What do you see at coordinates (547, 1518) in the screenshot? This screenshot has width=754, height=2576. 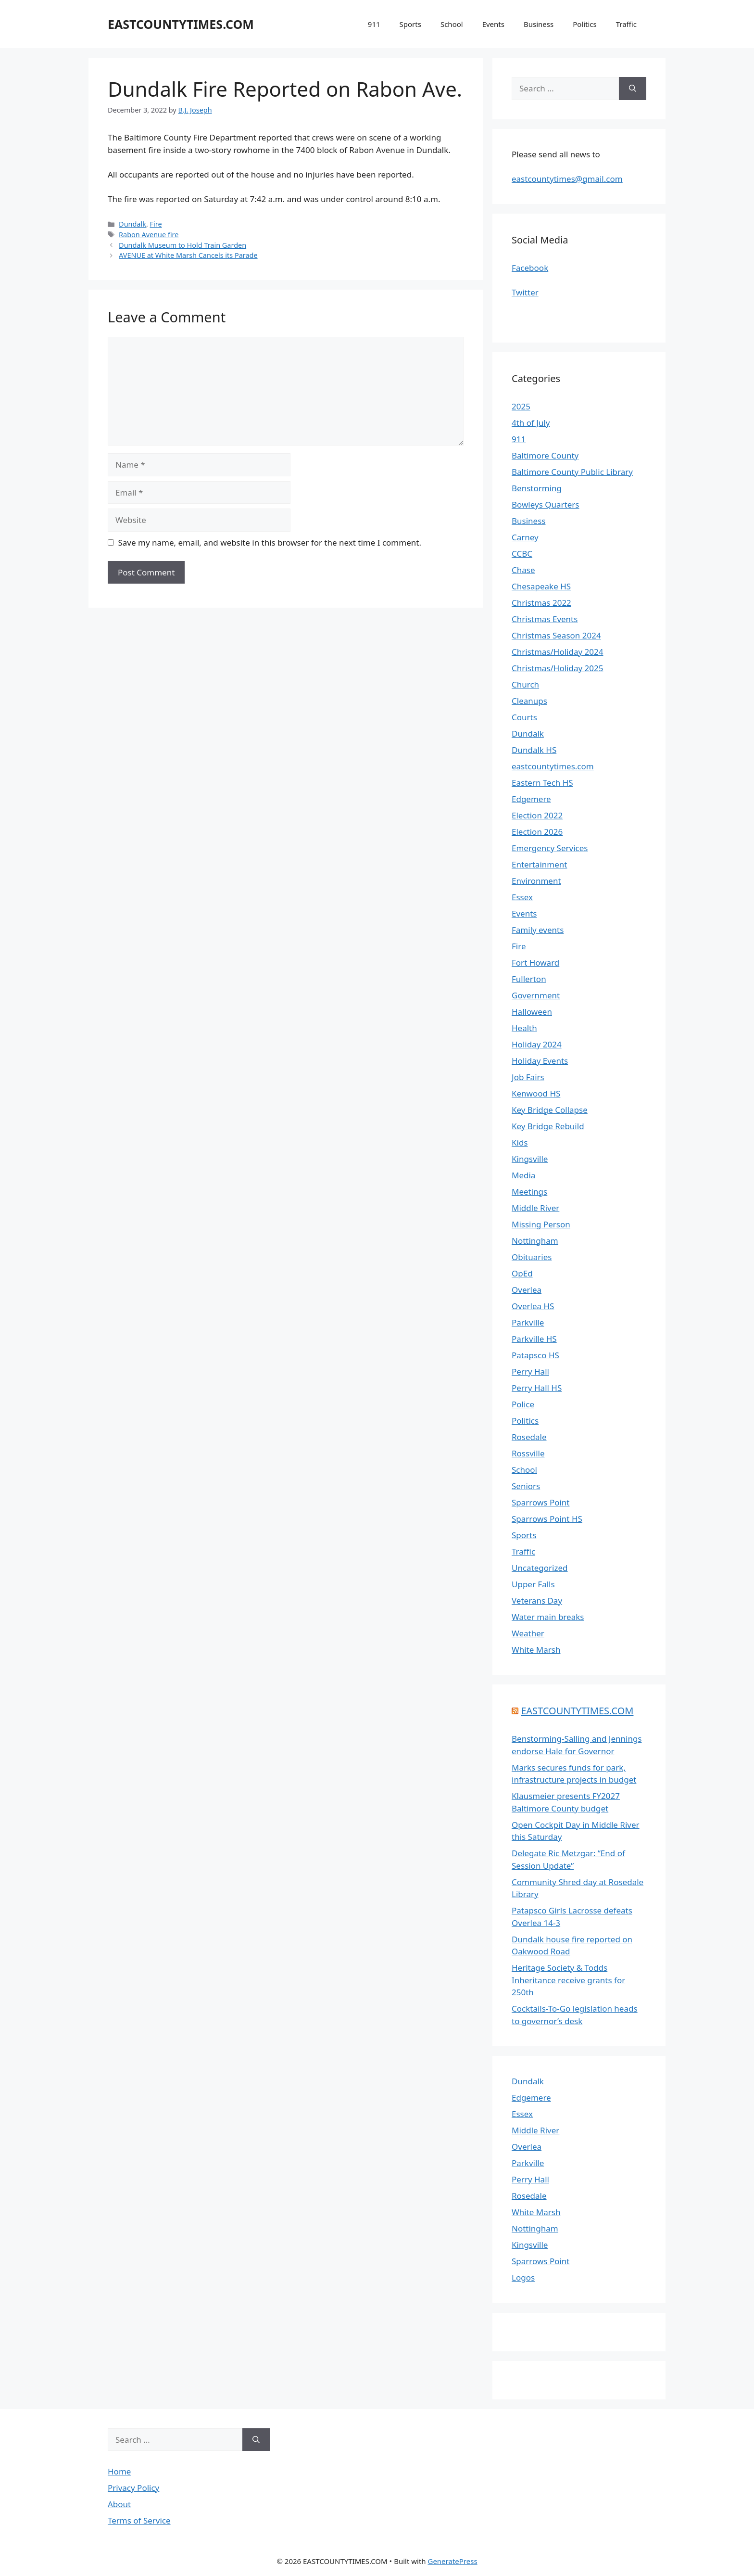 I see `Sparrows Point HS` at bounding box center [547, 1518].